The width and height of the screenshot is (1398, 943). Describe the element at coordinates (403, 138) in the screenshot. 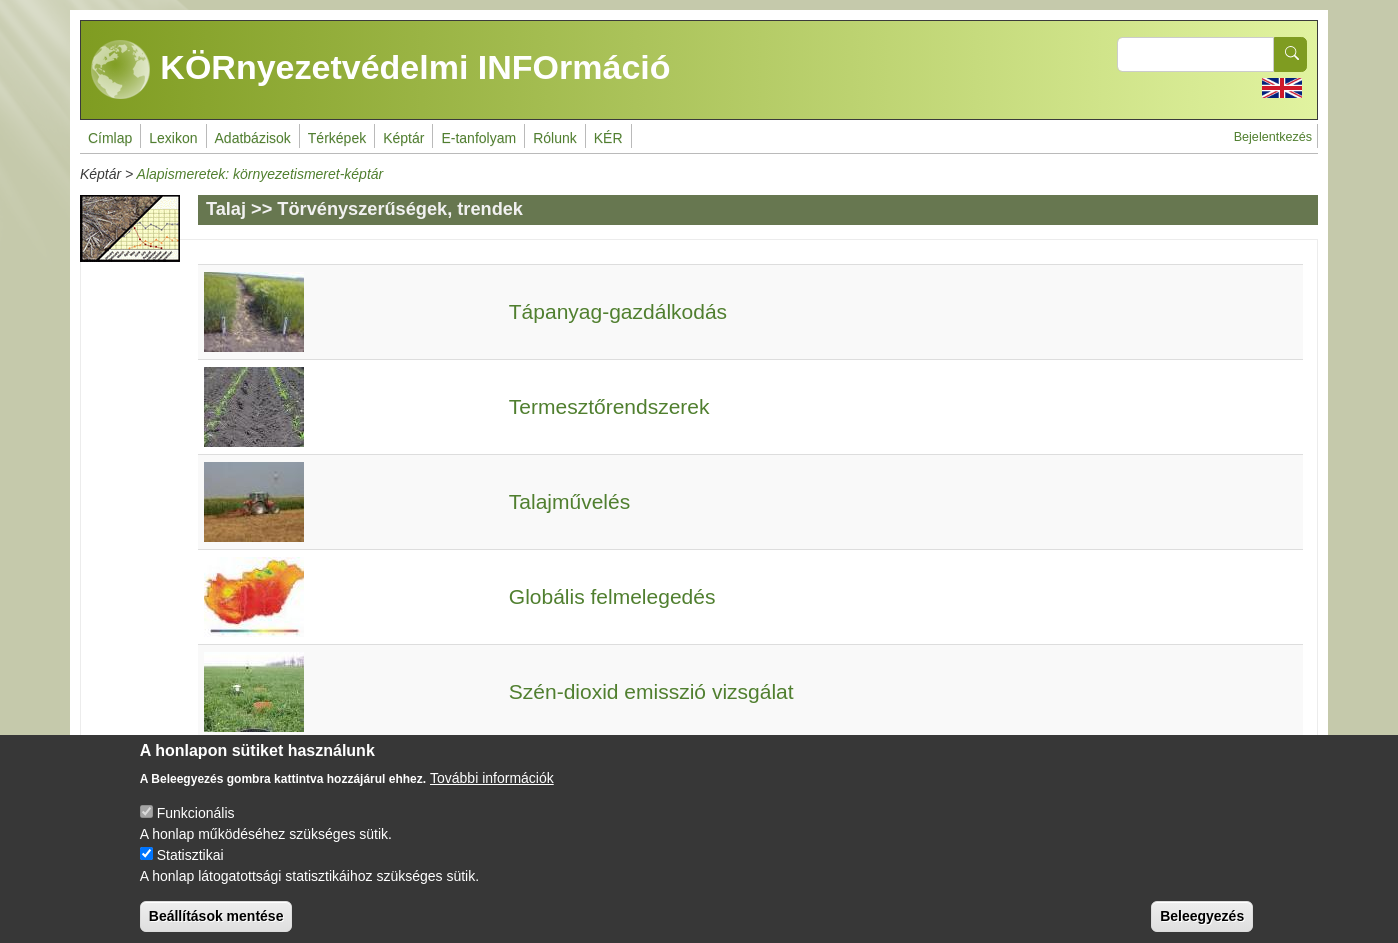

I see `Képtár [menuitem]` at that location.